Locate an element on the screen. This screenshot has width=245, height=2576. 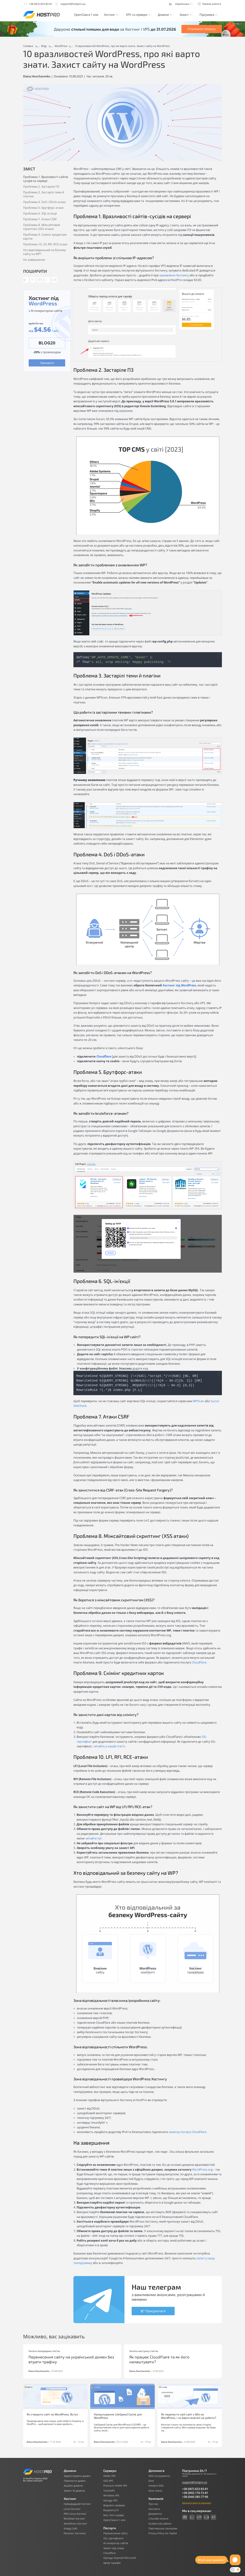
Найшвидший Хостинг is located at coordinates (77, 2504).